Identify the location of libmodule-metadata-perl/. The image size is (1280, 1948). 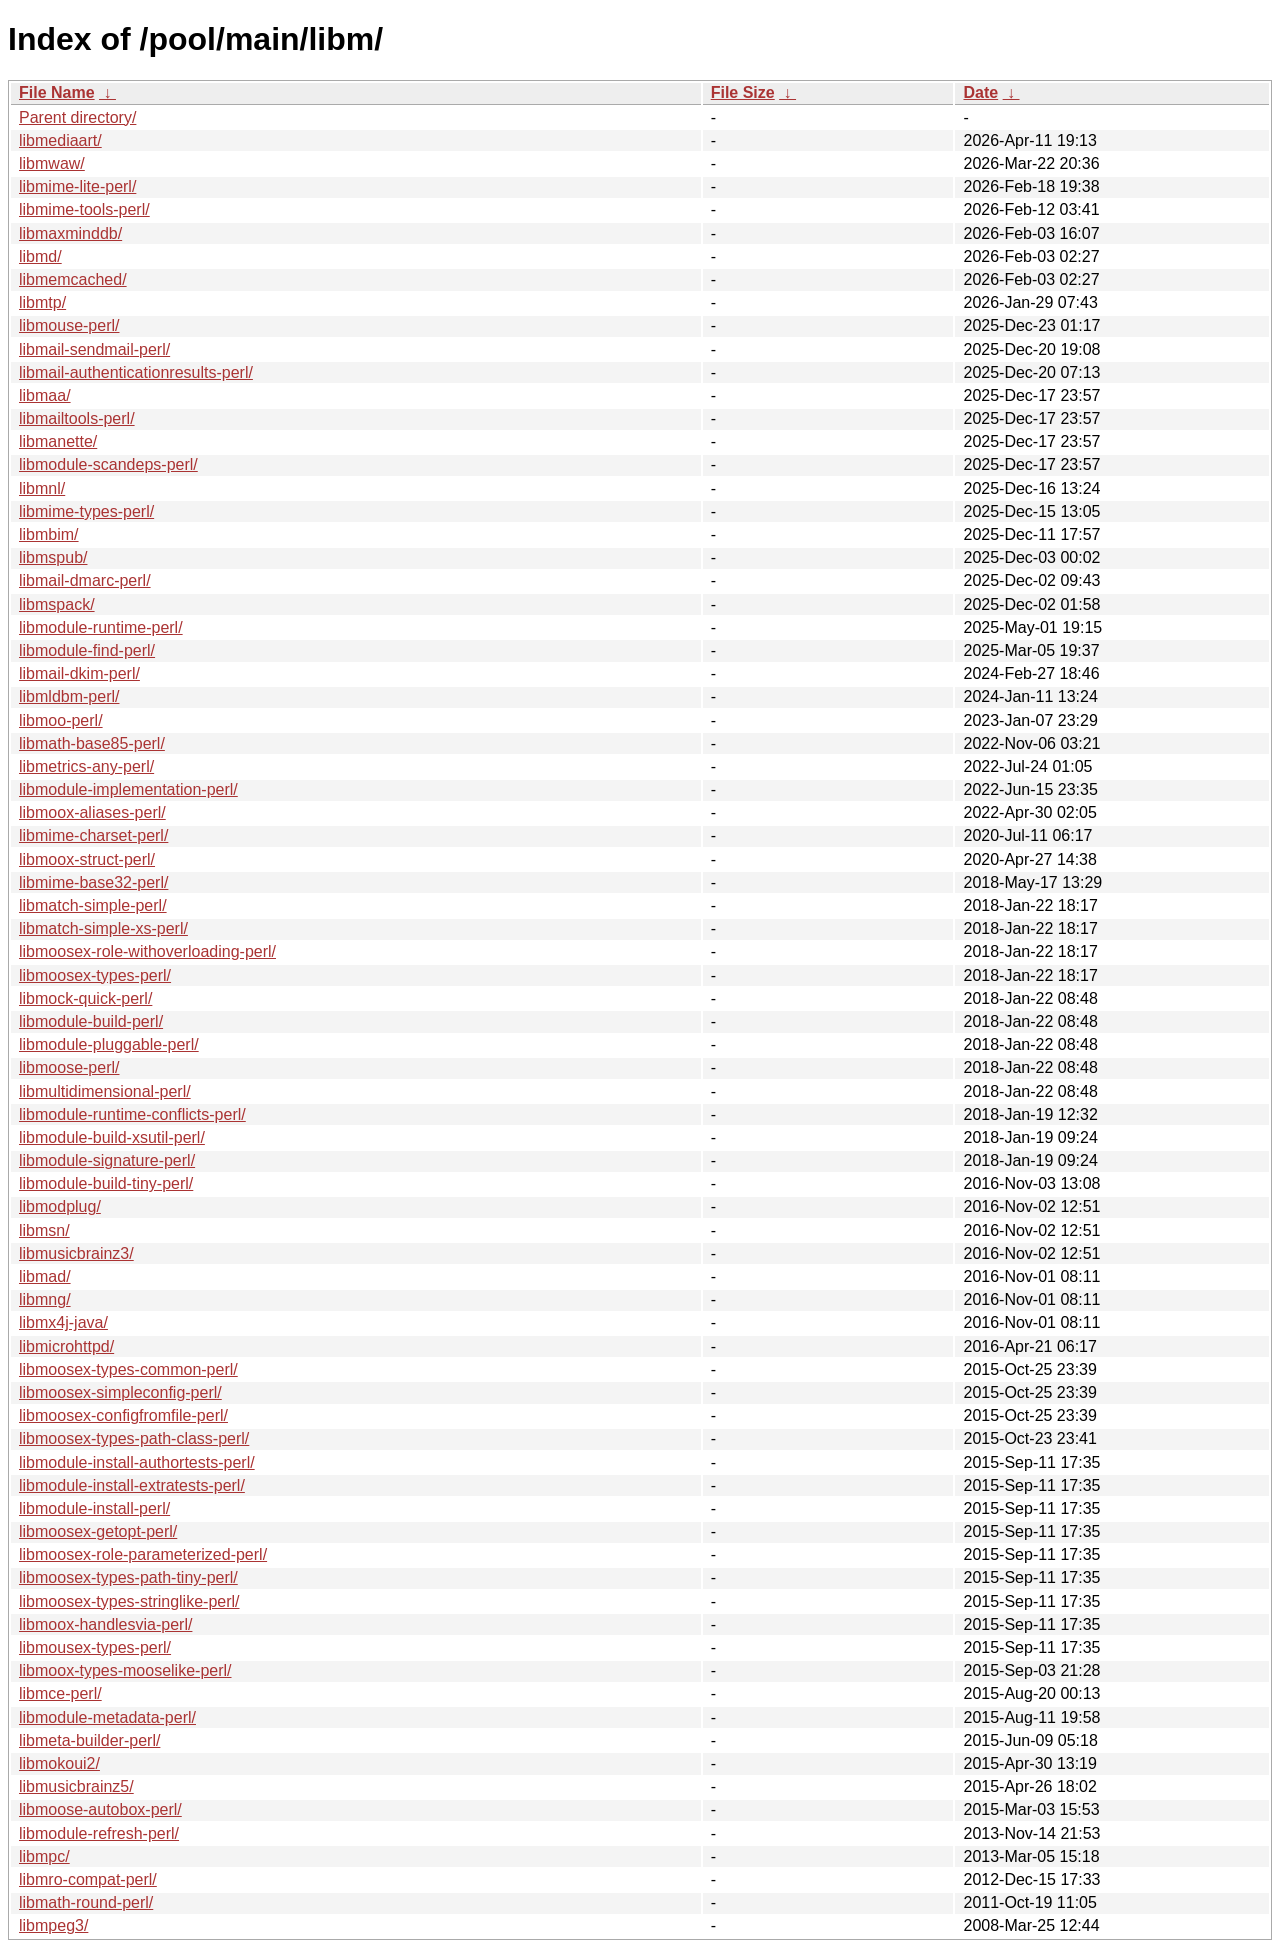
(107, 1717).